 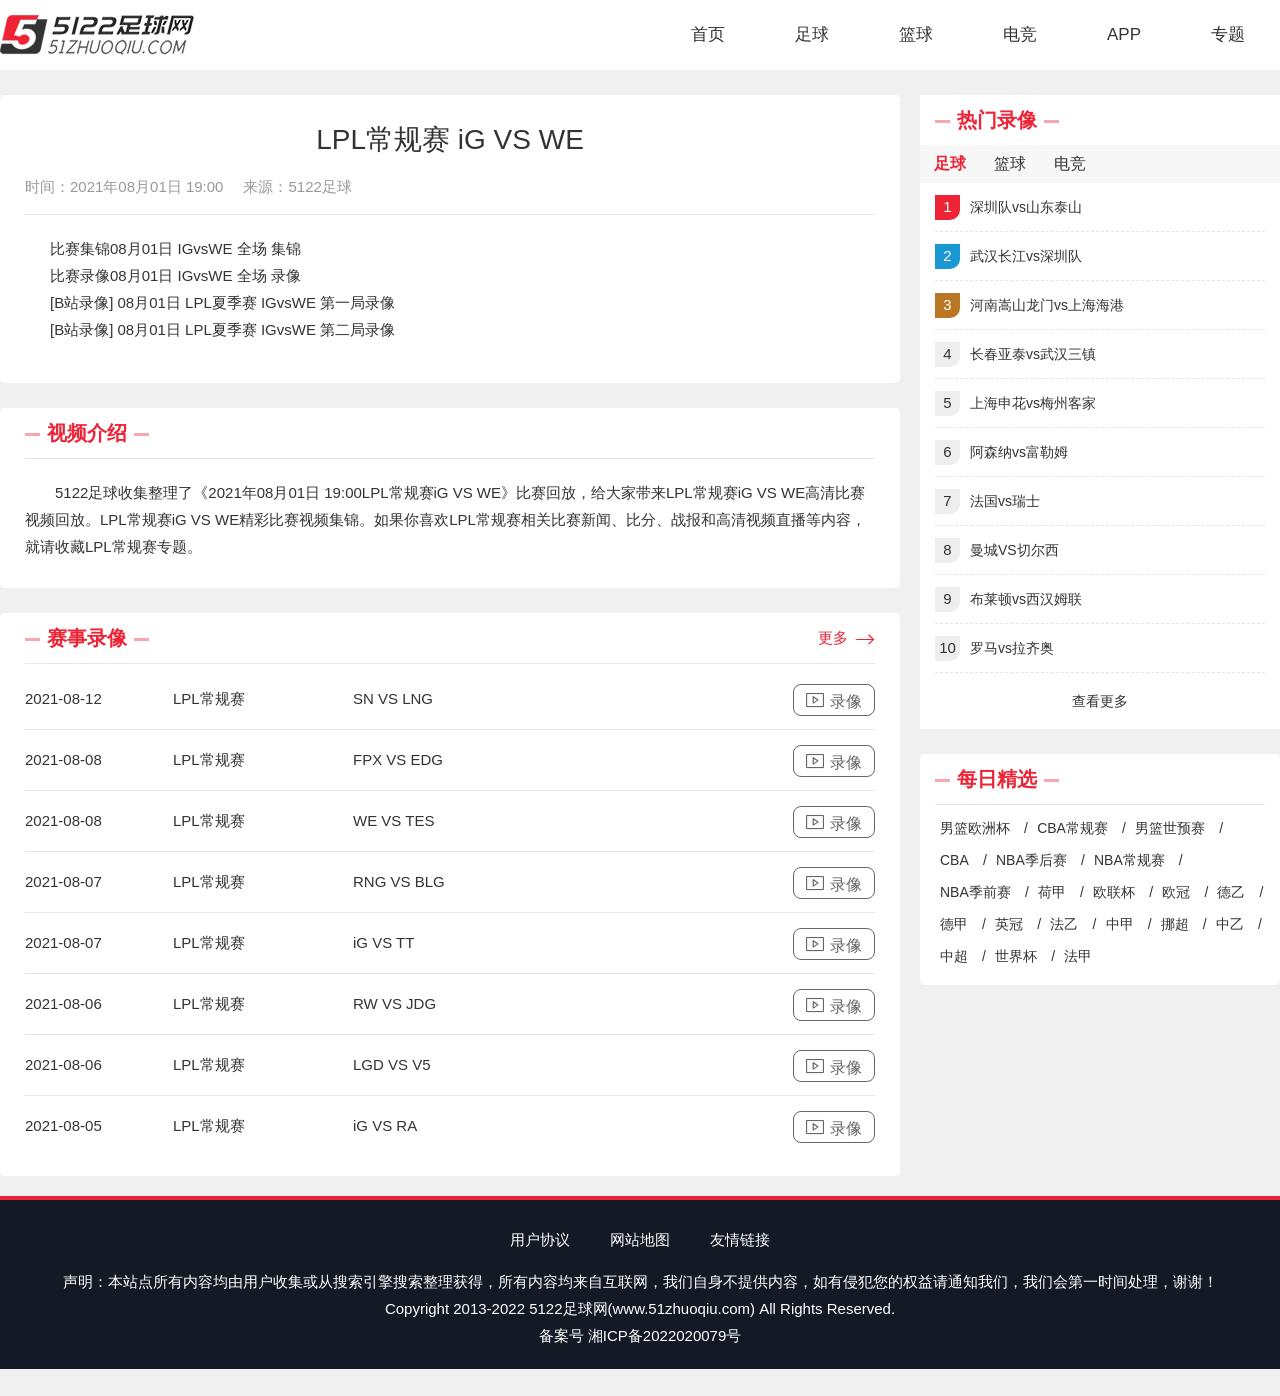 What do you see at coordinates (1114, 892) in the screenshot?
I see `欧联杯` at bounding box center [1114, 892].